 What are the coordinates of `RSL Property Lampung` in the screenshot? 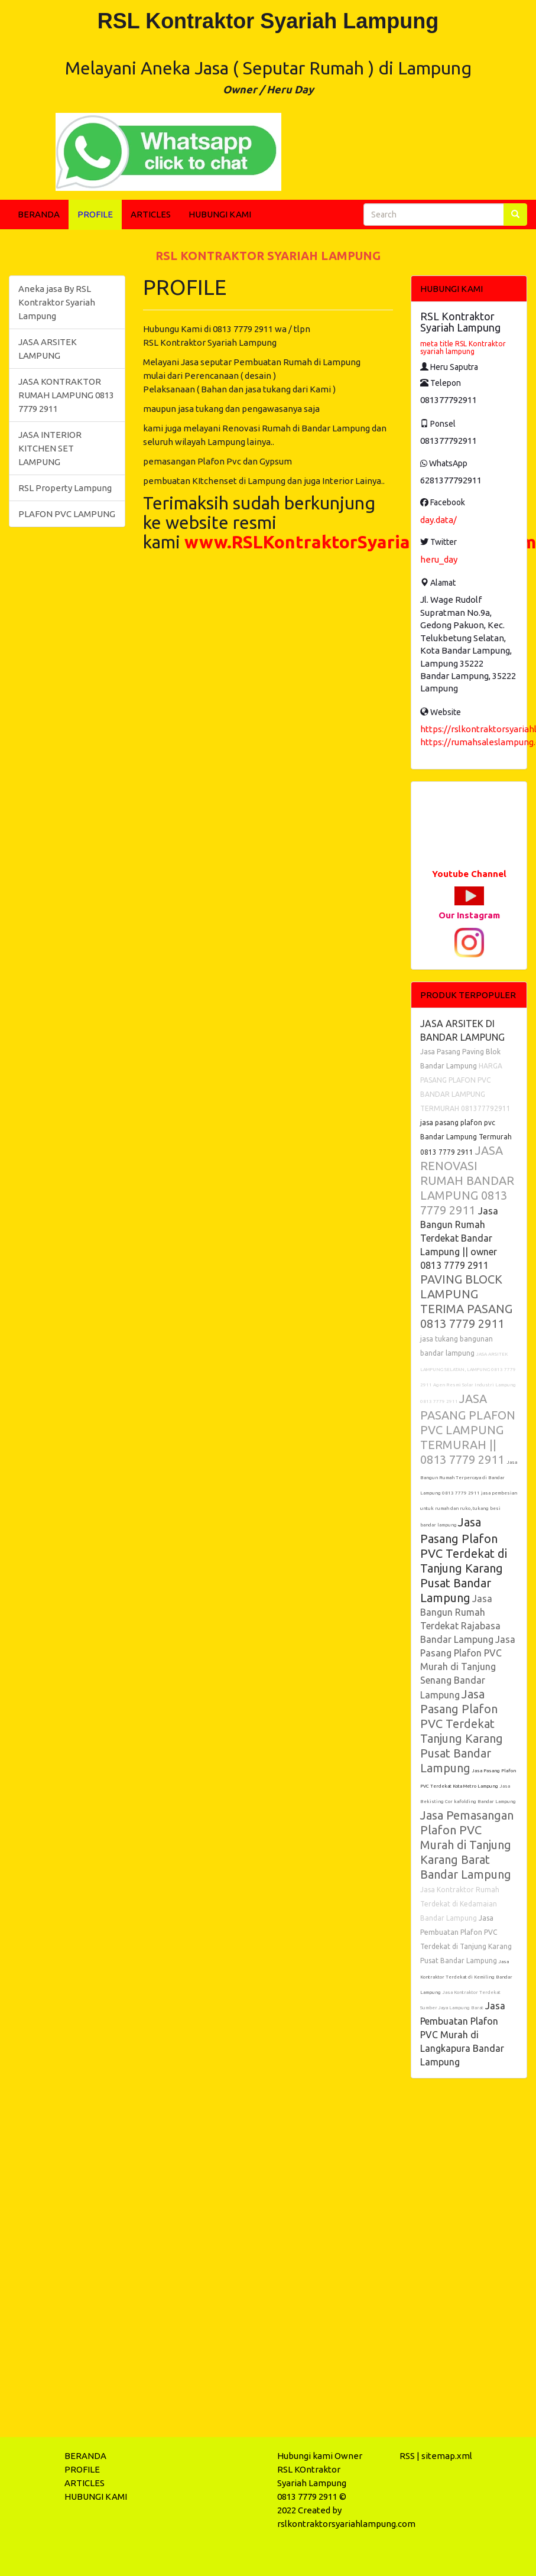 It's located at (65, 488).